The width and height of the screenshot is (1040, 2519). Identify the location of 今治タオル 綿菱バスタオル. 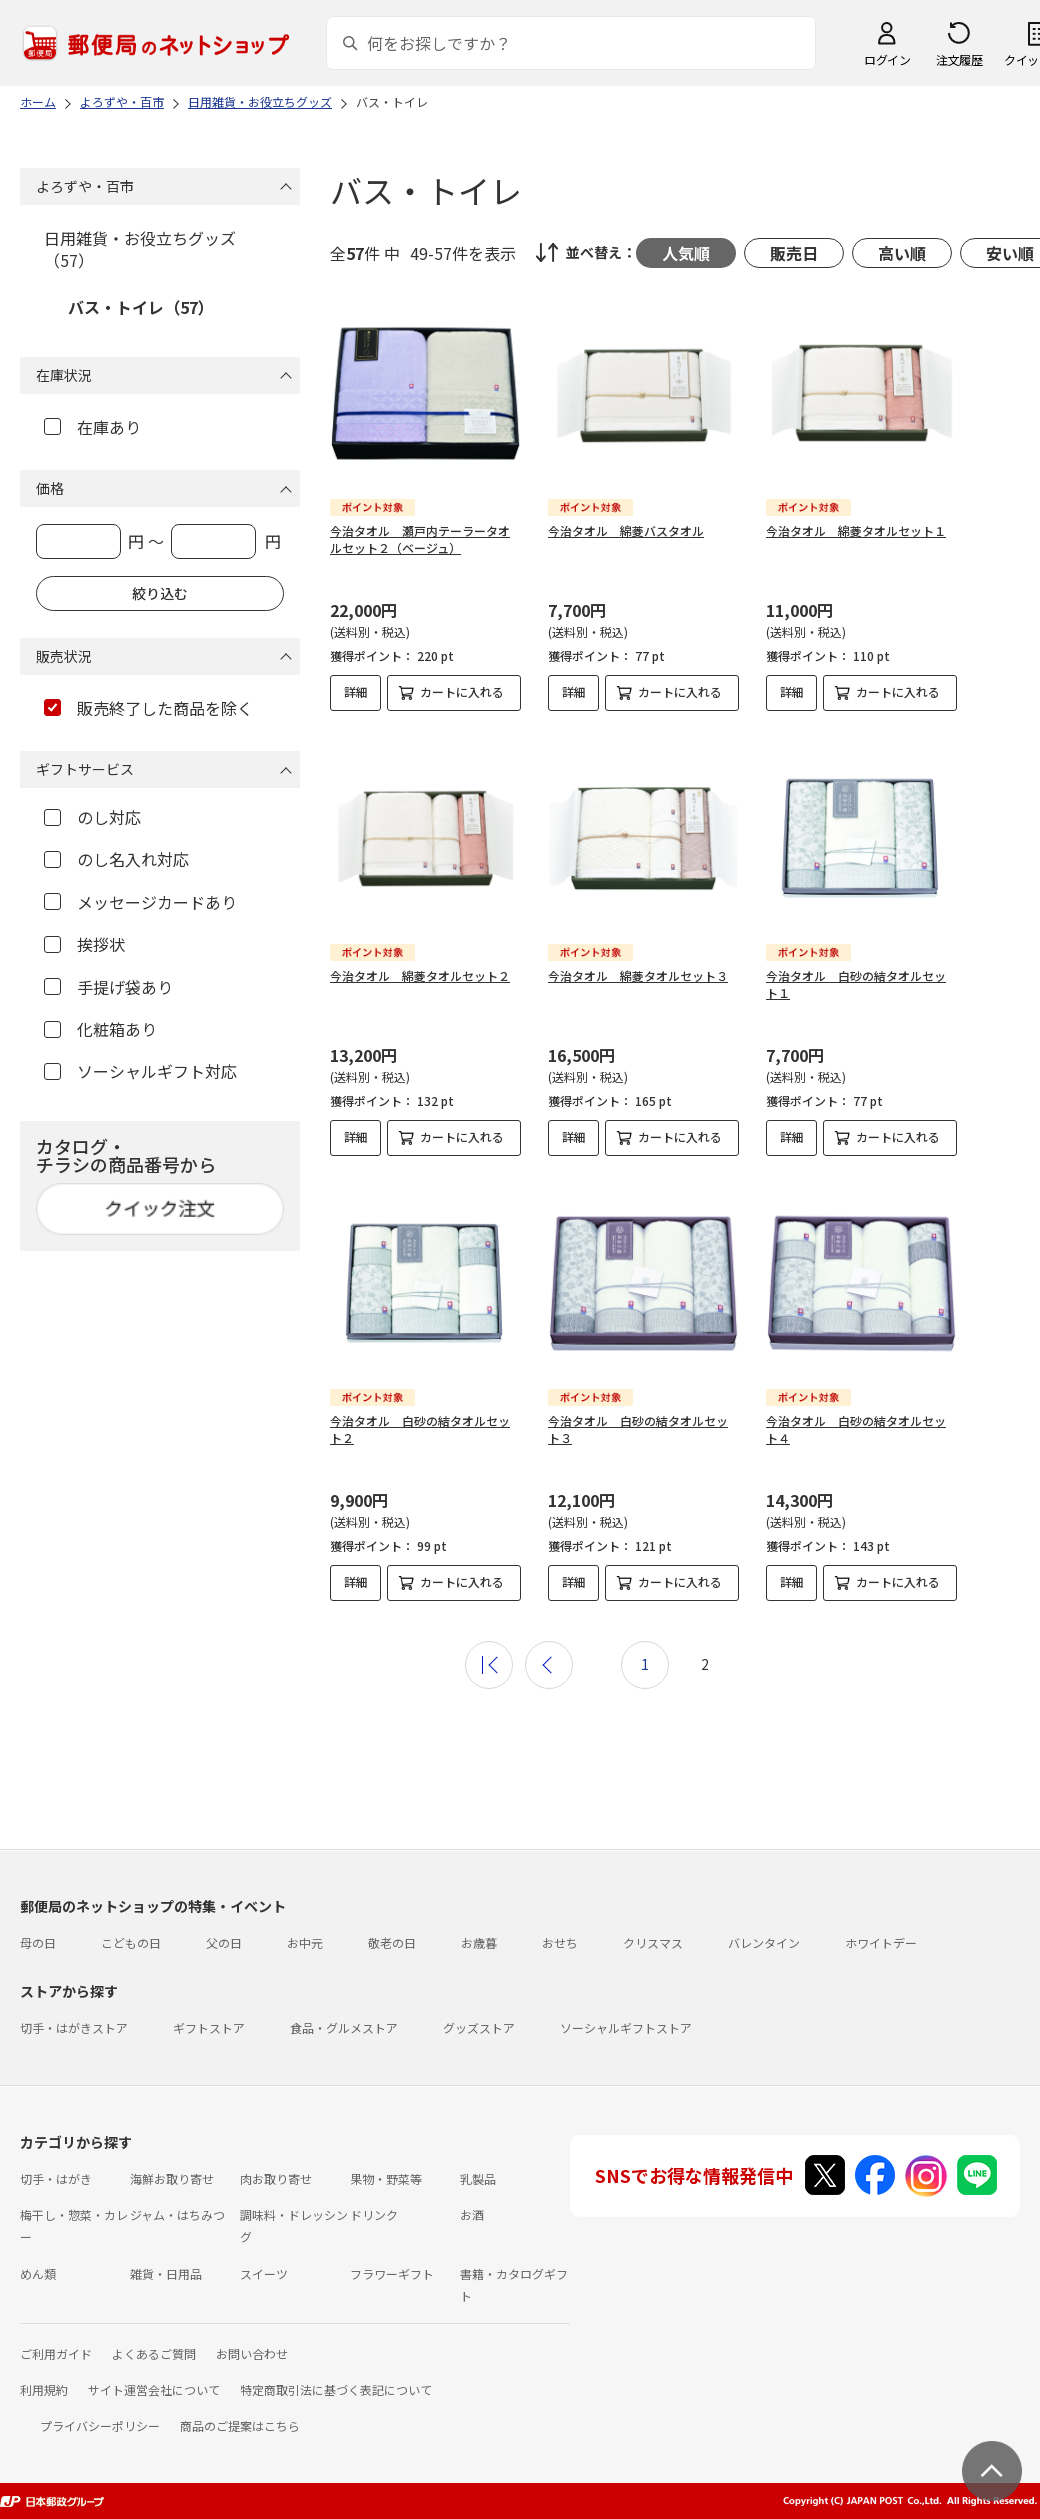
(626, 530).